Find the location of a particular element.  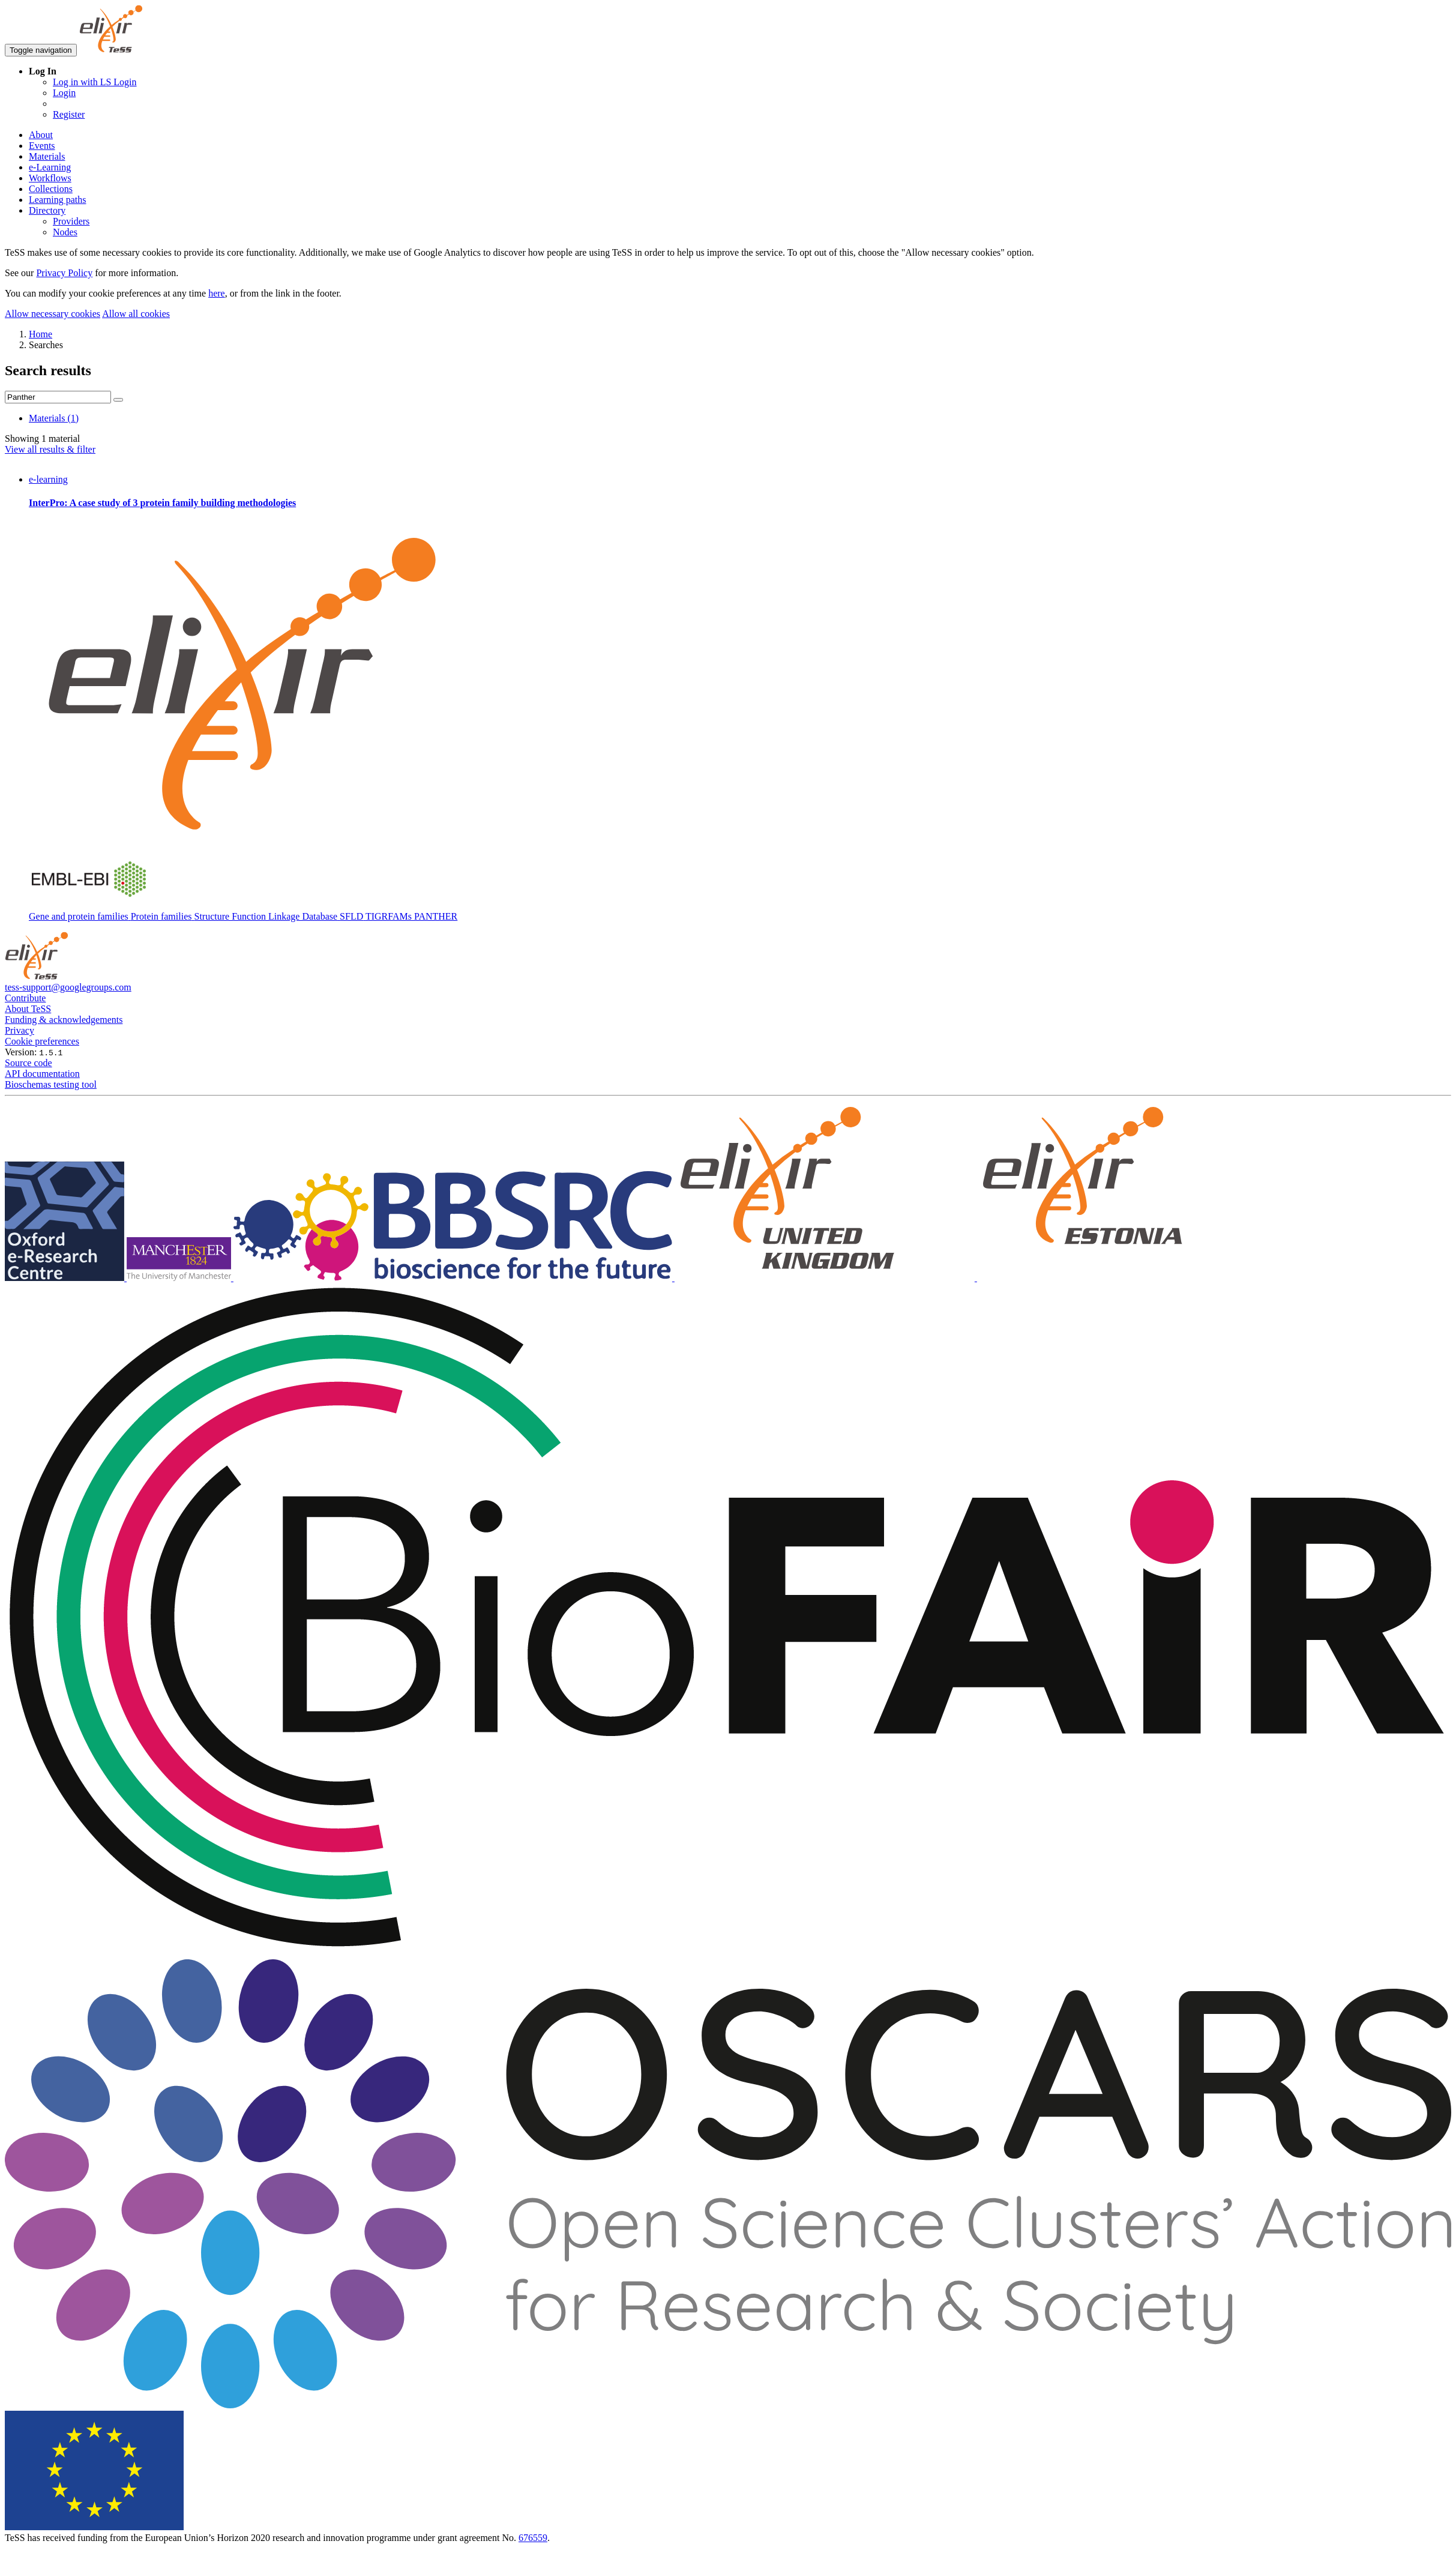

Directory [button] is located at coordinates (47, 210).